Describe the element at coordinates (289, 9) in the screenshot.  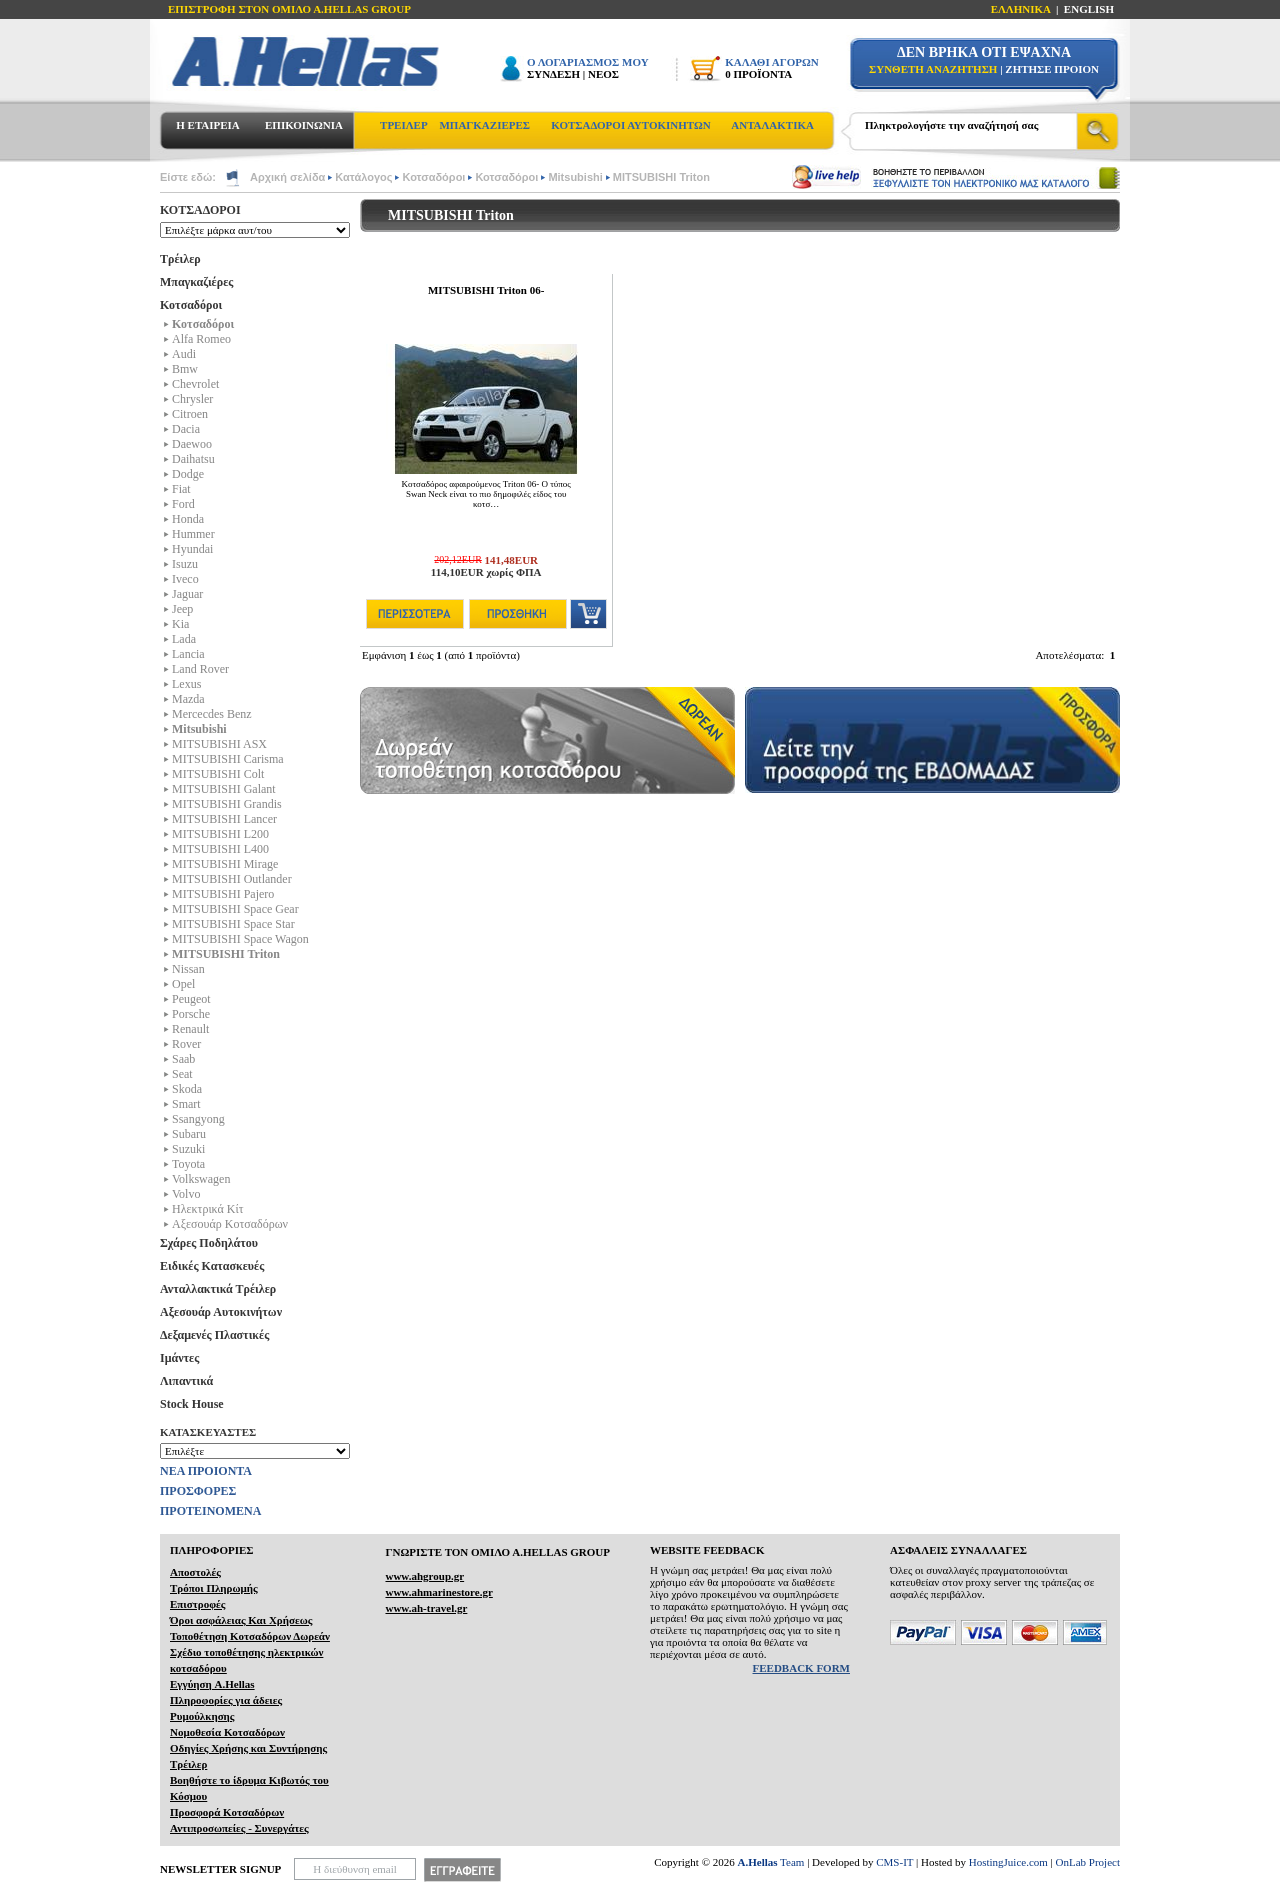
I see `ΕΠΙΣΤΡΟΦΗ ΣΤΟΝ ΟΜΙΛΟ Α.HELLAS GROUP` at that location.